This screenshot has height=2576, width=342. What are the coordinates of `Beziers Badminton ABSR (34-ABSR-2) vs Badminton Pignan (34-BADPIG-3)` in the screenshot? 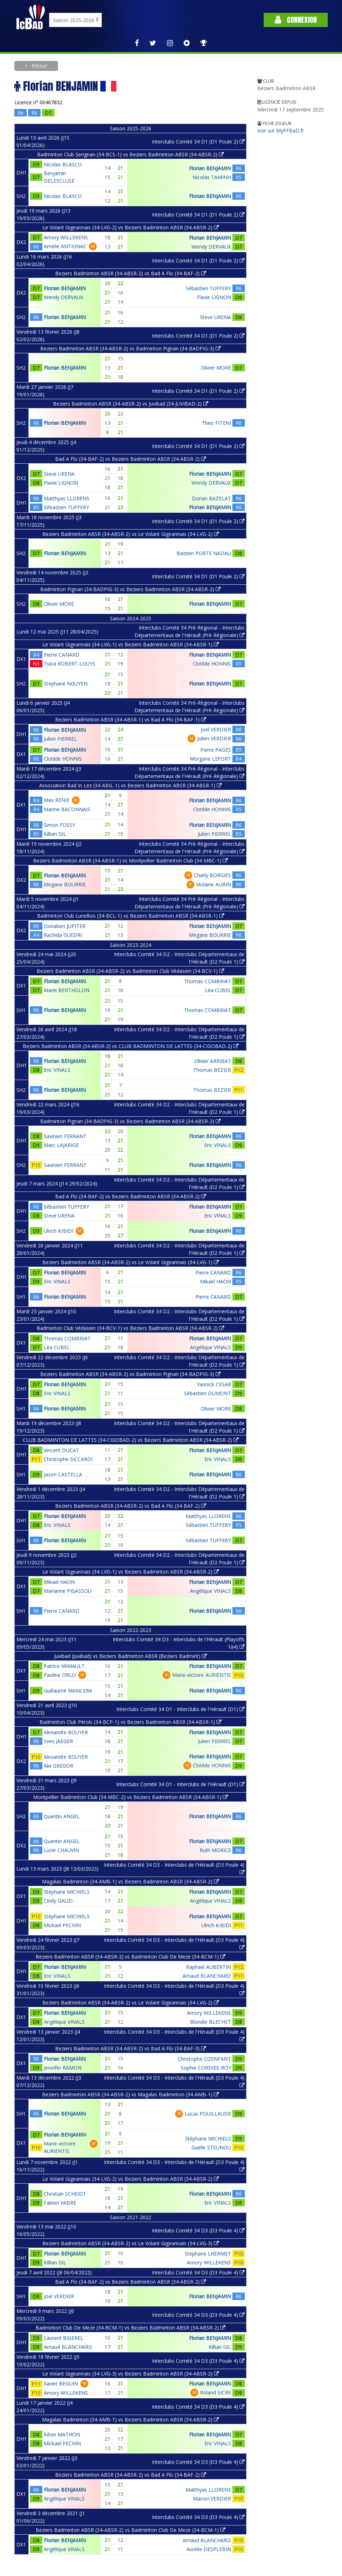 It's located at (130, 348).